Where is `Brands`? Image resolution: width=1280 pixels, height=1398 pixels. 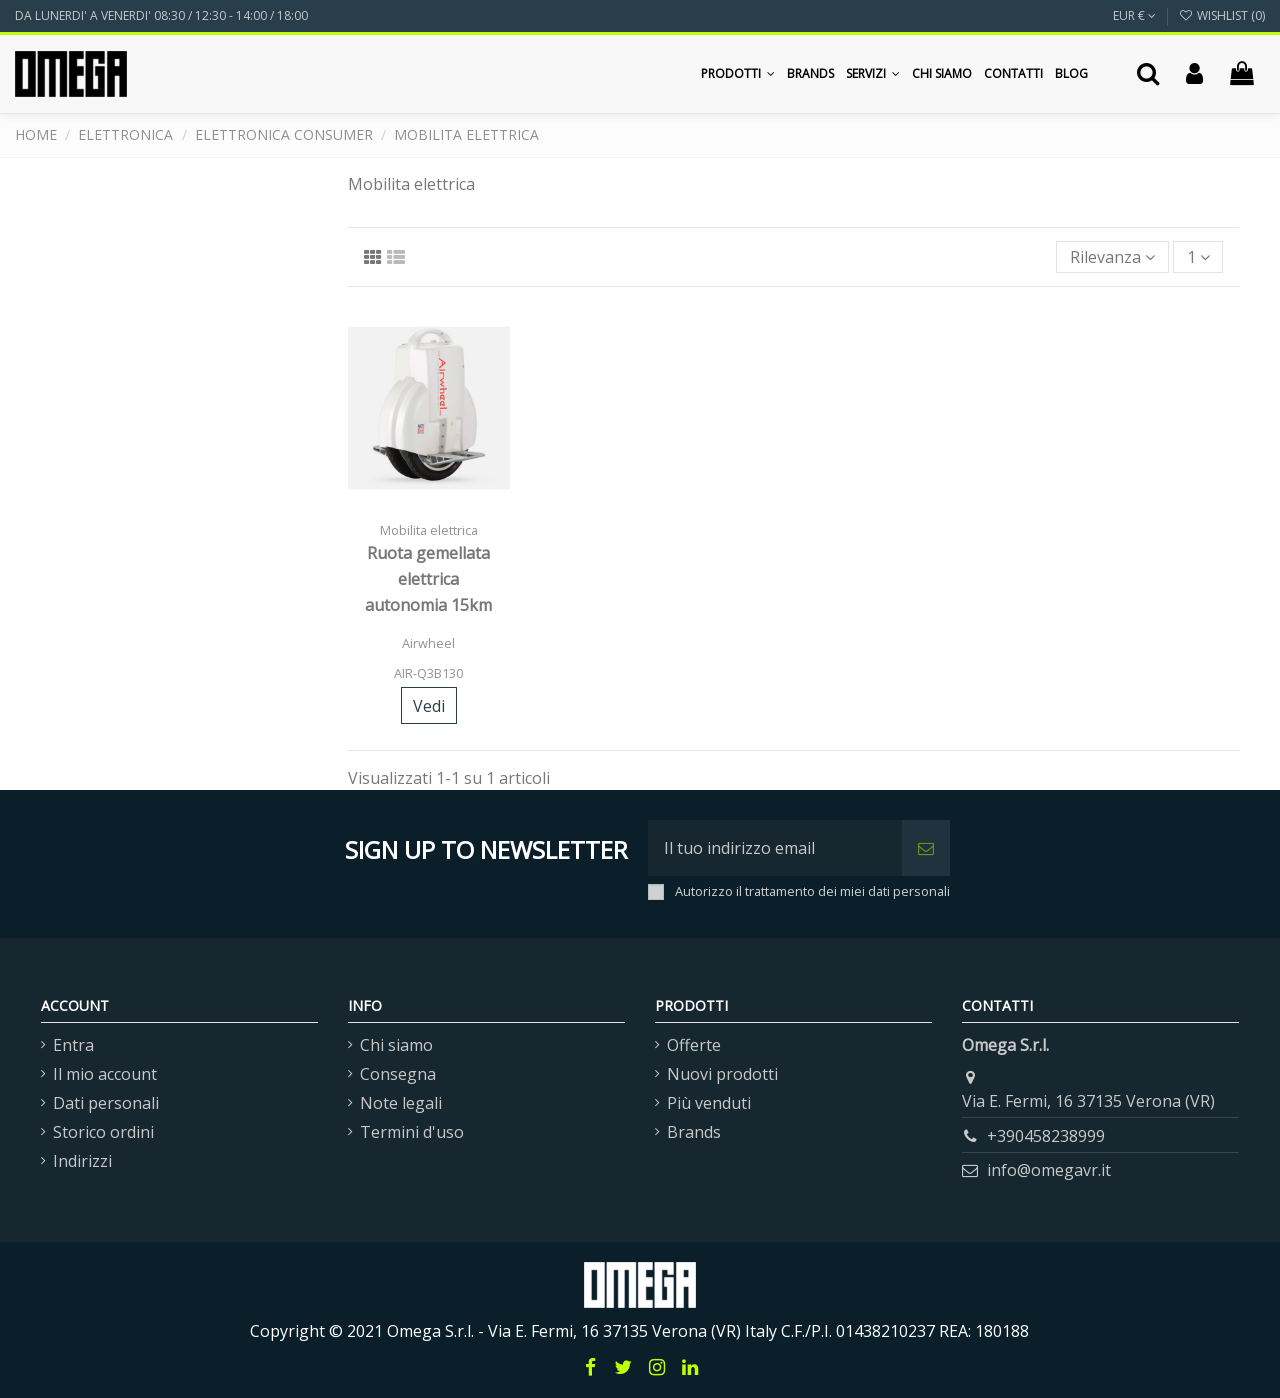
Brands is located at coordinates (694, 1132).